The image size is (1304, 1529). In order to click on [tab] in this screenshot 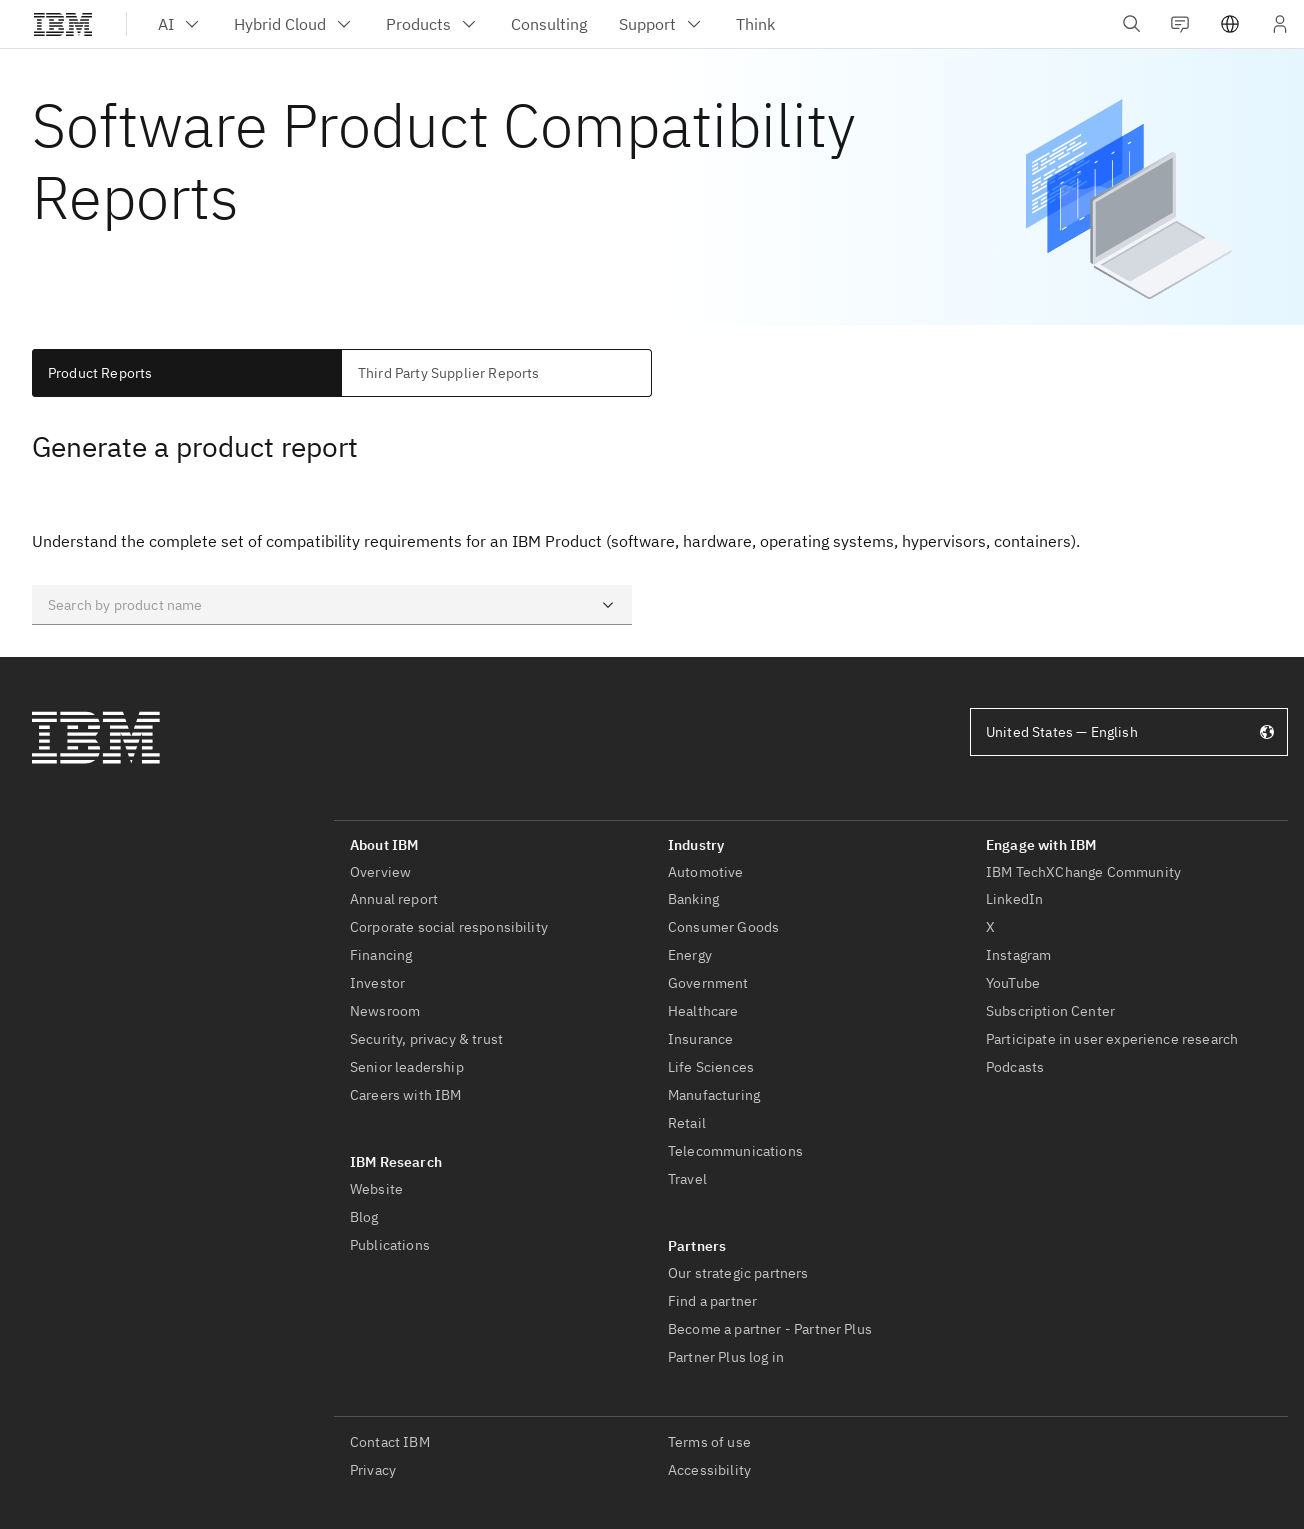, I will do `click(187, 373)`.